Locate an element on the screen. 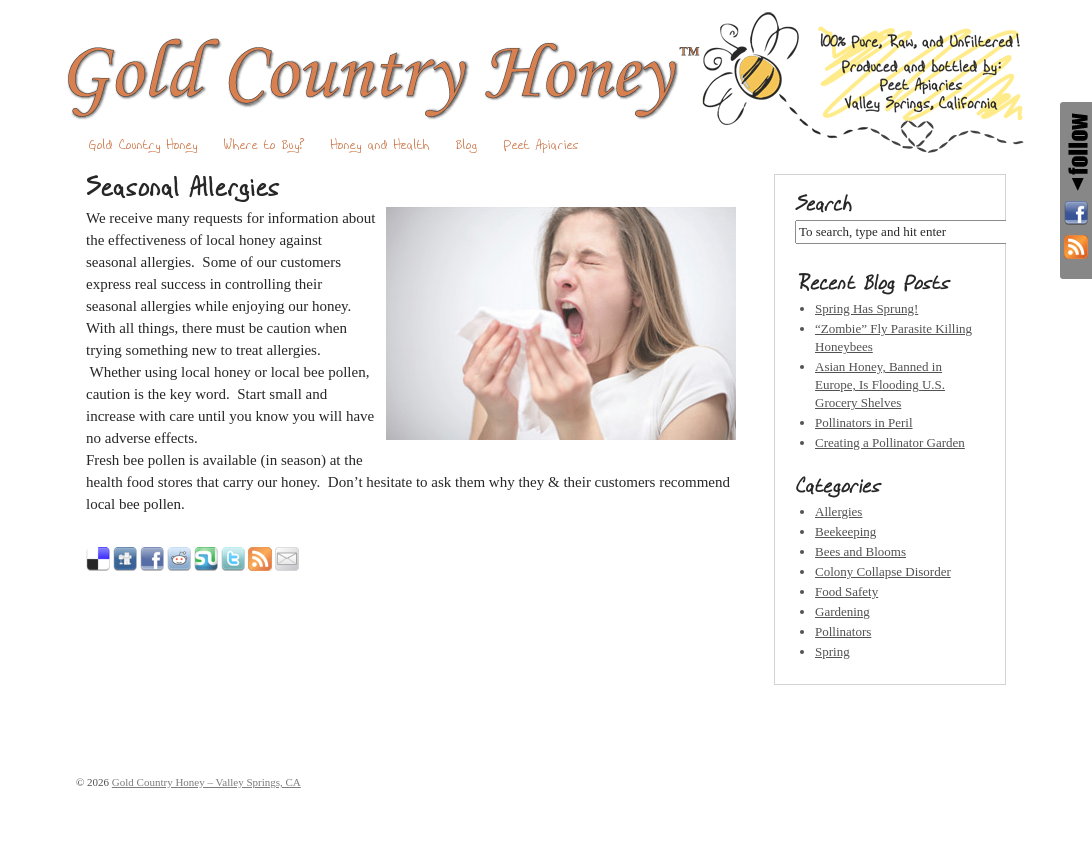  Pollinators is located at coordinates (843, 631).